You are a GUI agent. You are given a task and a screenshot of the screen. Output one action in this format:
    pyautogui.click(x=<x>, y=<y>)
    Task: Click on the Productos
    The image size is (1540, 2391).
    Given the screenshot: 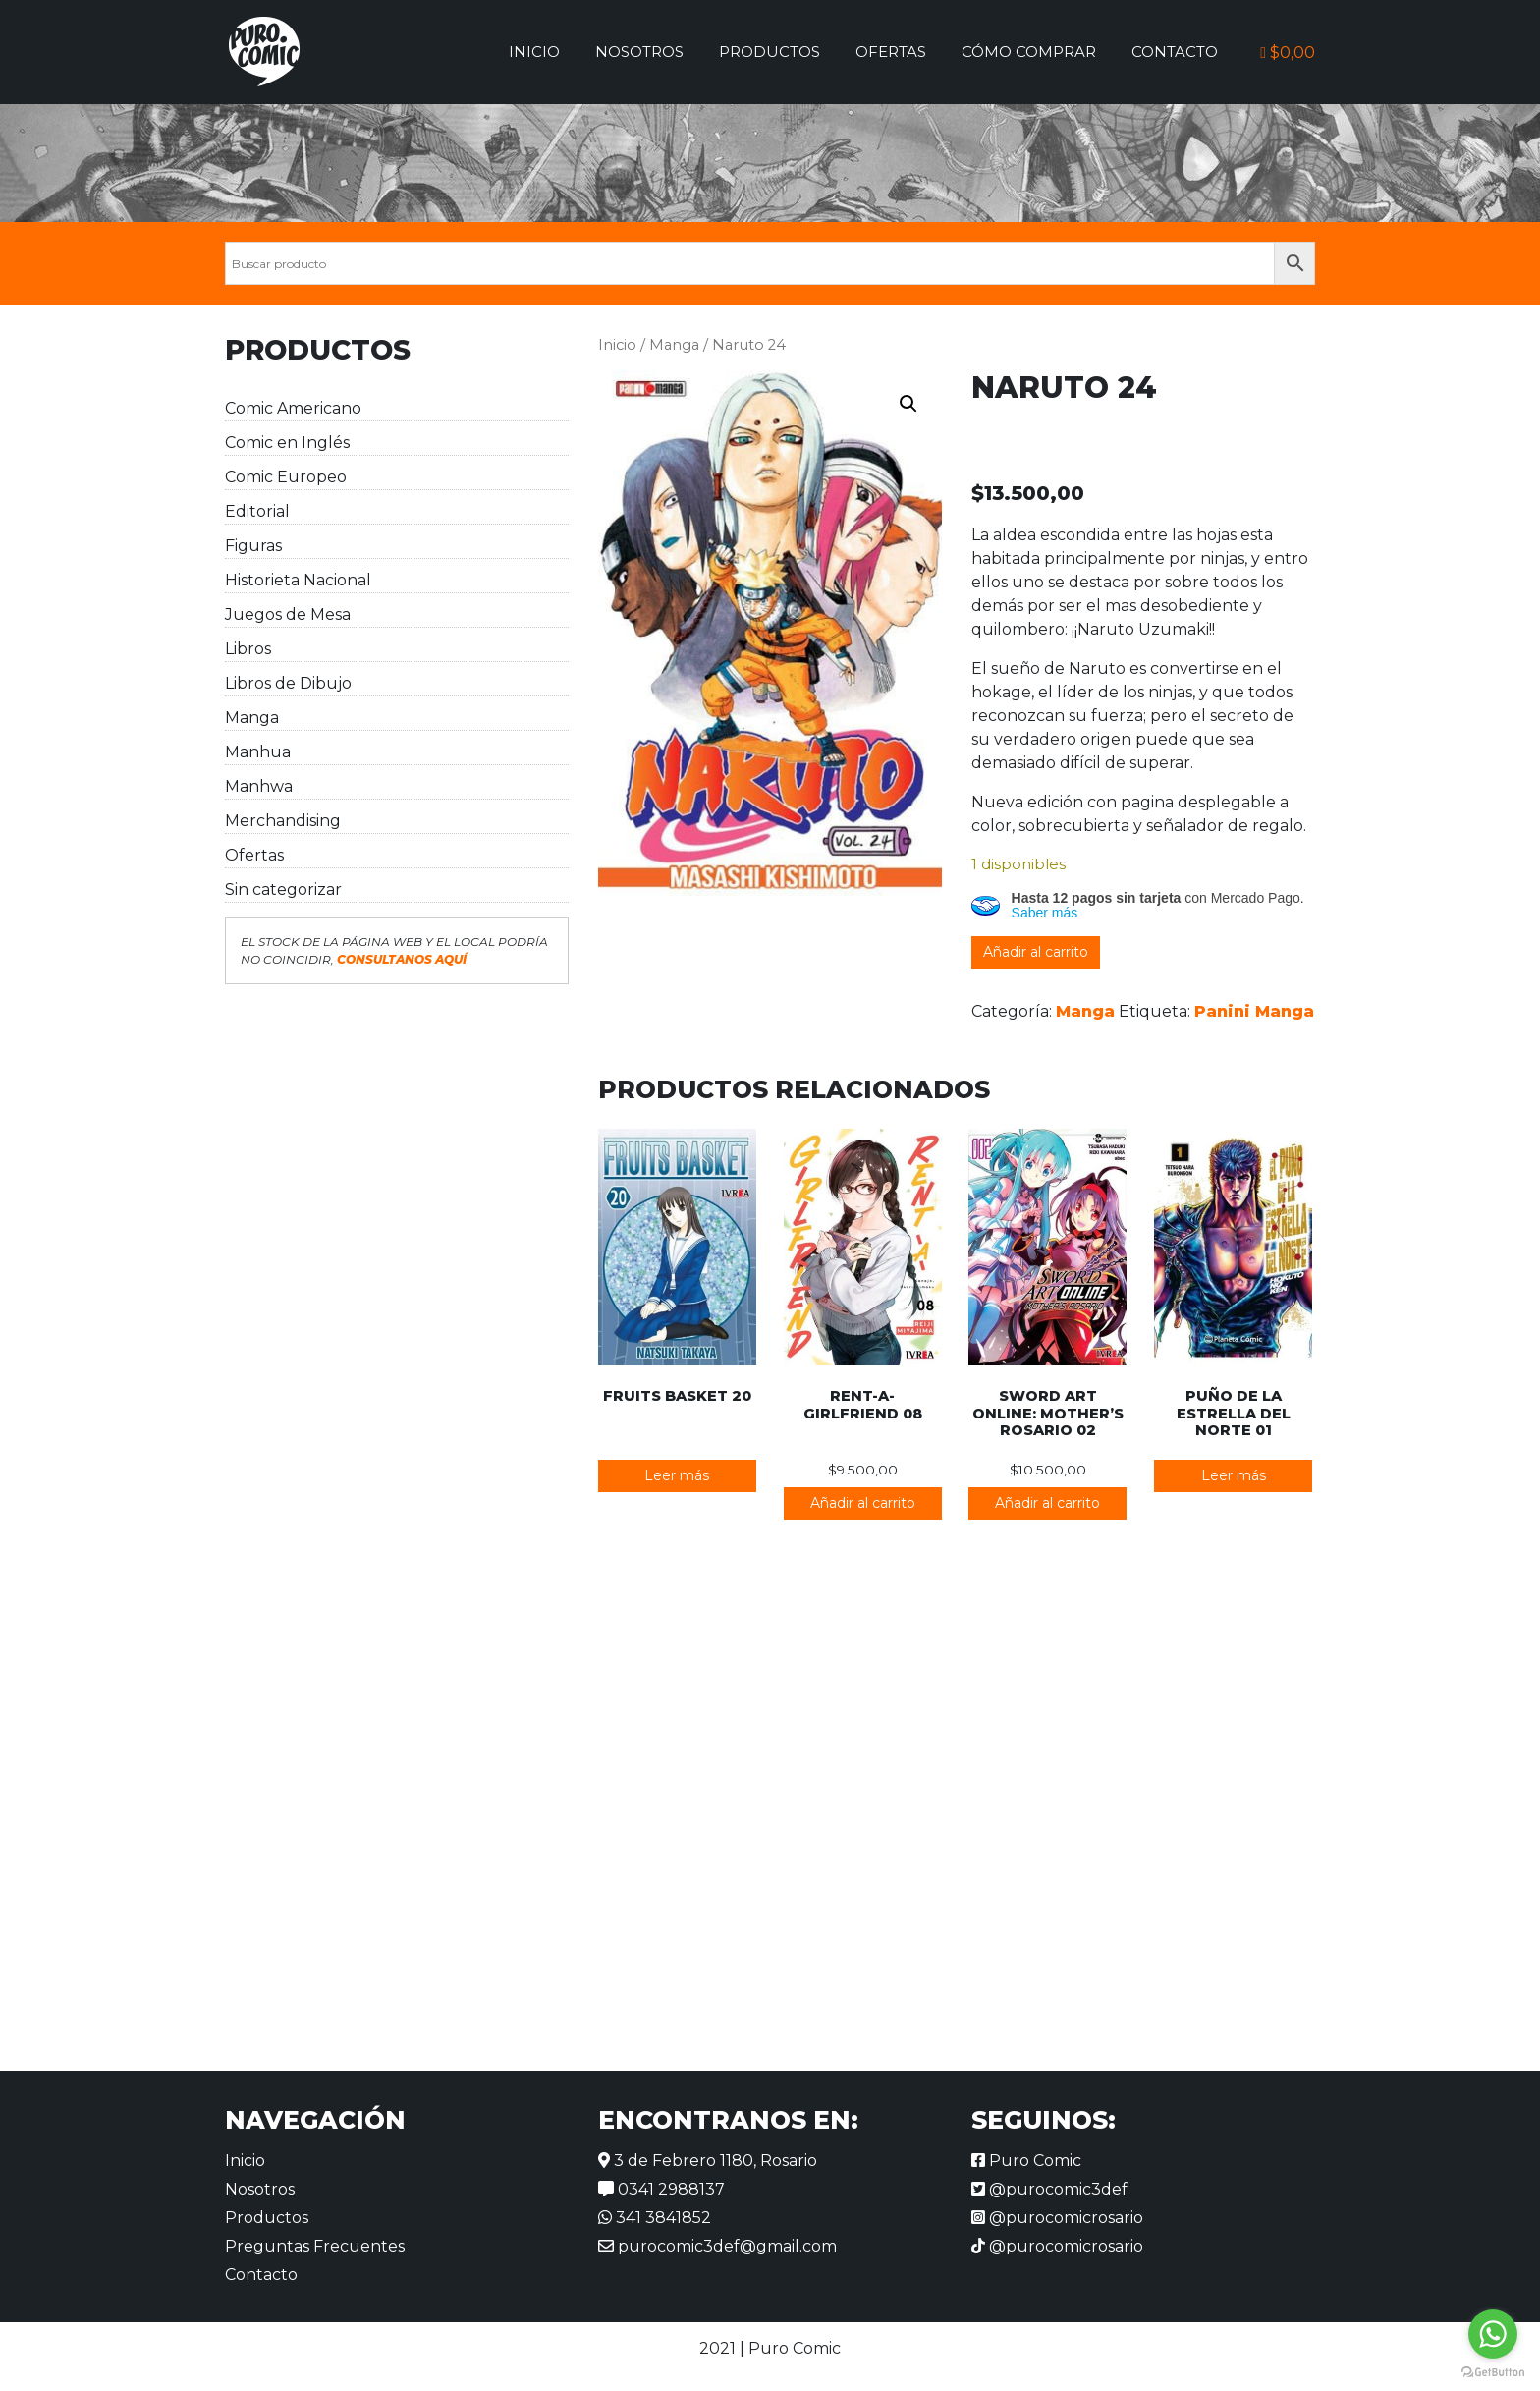 What is the action you would take?
    pyautogui.click(x=769, y=51)
    